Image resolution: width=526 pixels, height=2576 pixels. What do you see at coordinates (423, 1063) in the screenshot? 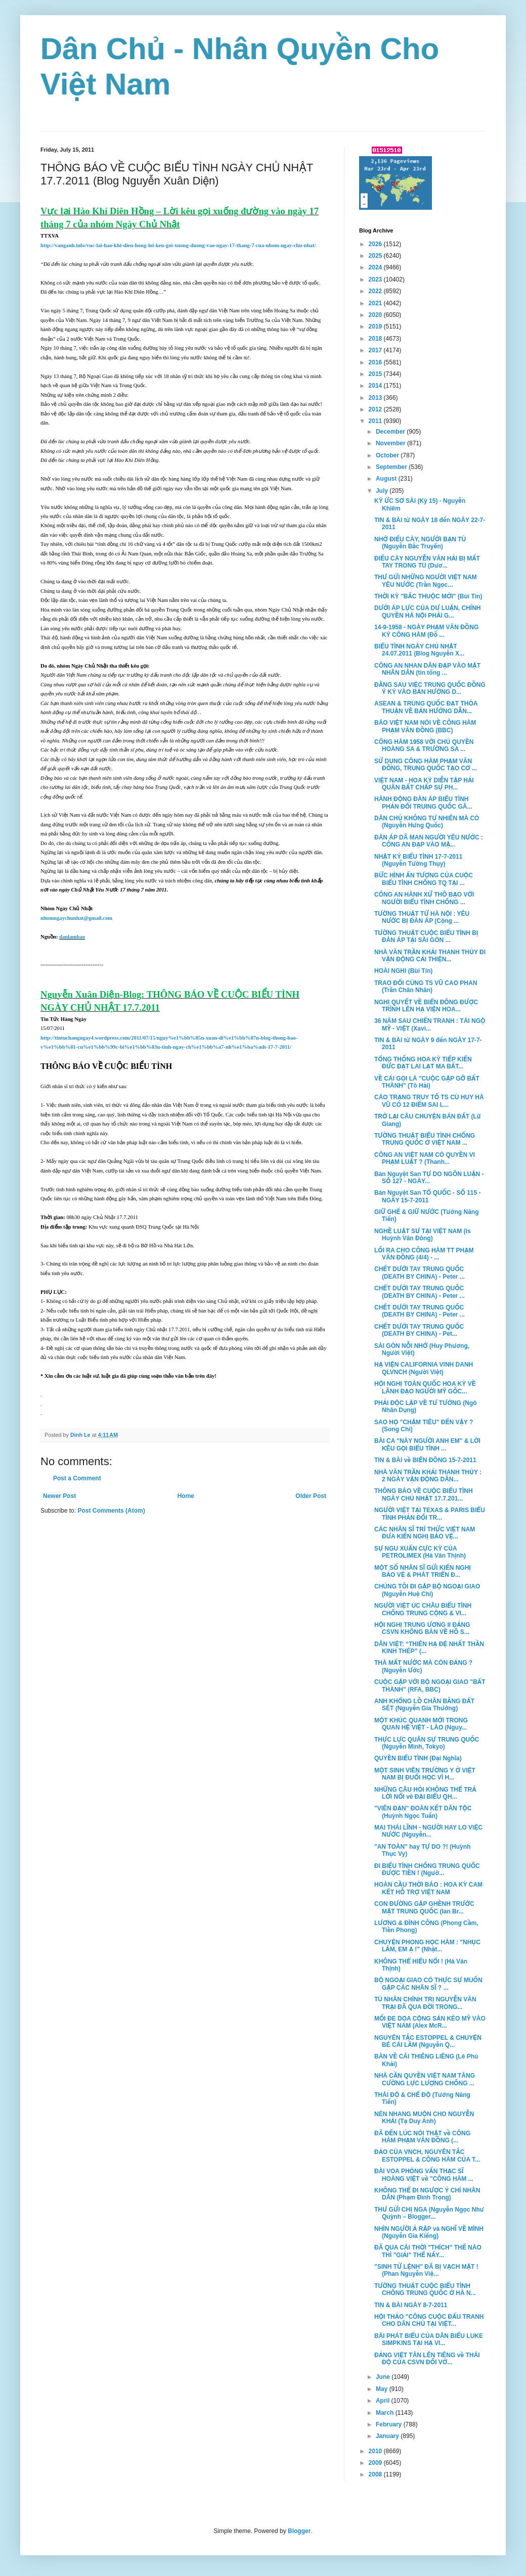
I see `TỔNG THỐNG HOA KỲ TIẾP KIẾN ĐỨC ĐẠT LAI LẠT MA BẤT...` at bounding box center [423, 1063].